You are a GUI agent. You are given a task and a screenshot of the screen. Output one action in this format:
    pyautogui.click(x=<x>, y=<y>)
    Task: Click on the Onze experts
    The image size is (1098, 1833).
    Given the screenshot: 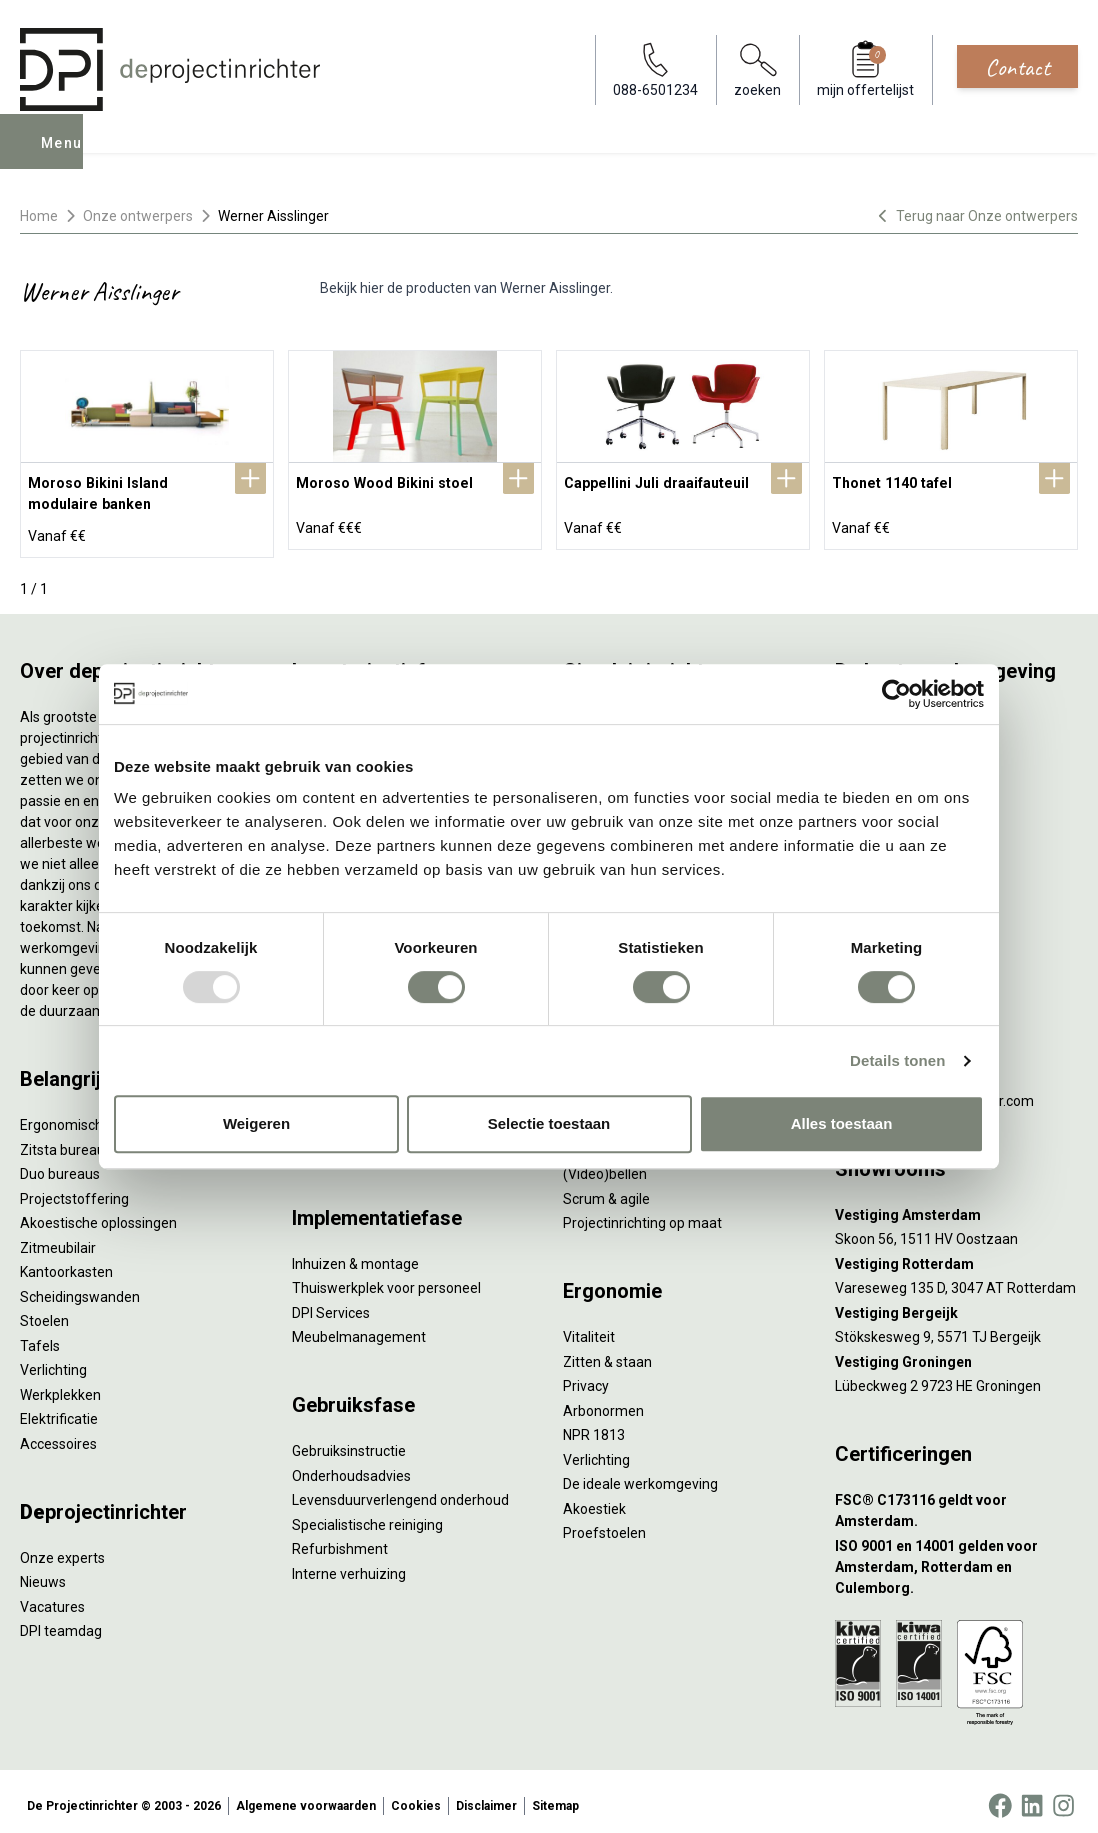 What is the action you would take?
    pyautogui.click(x=62, y=1549)
    